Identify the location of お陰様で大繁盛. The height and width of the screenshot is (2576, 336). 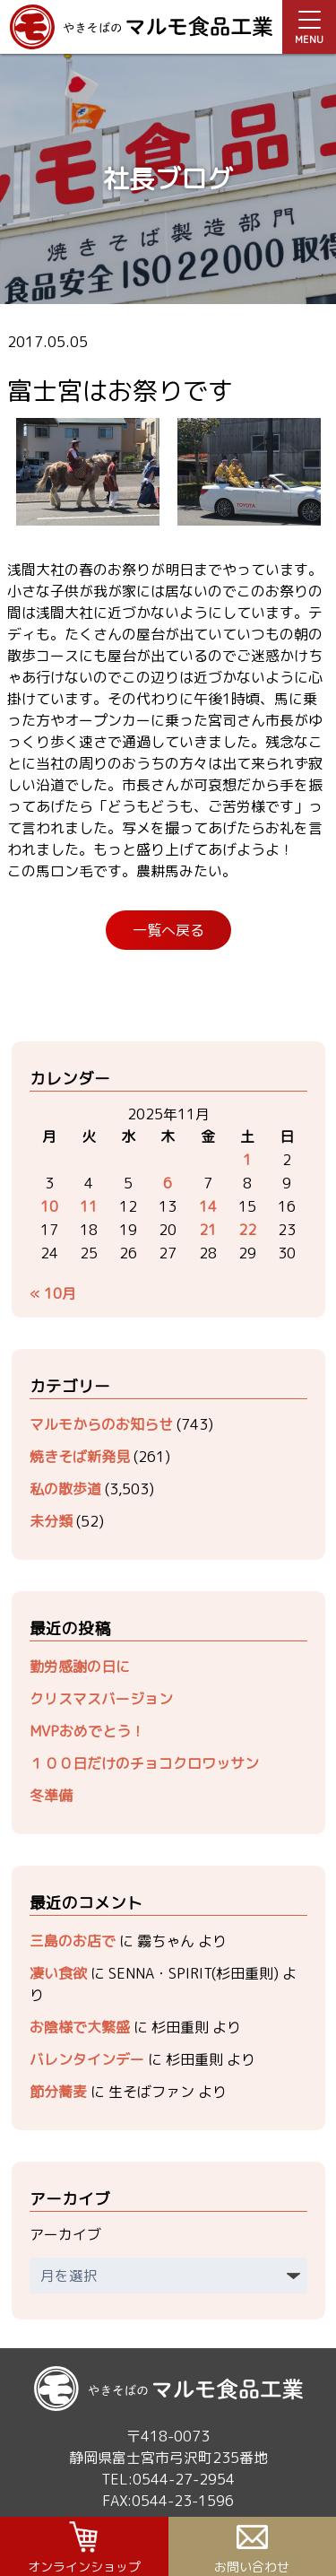
(80, 2027).